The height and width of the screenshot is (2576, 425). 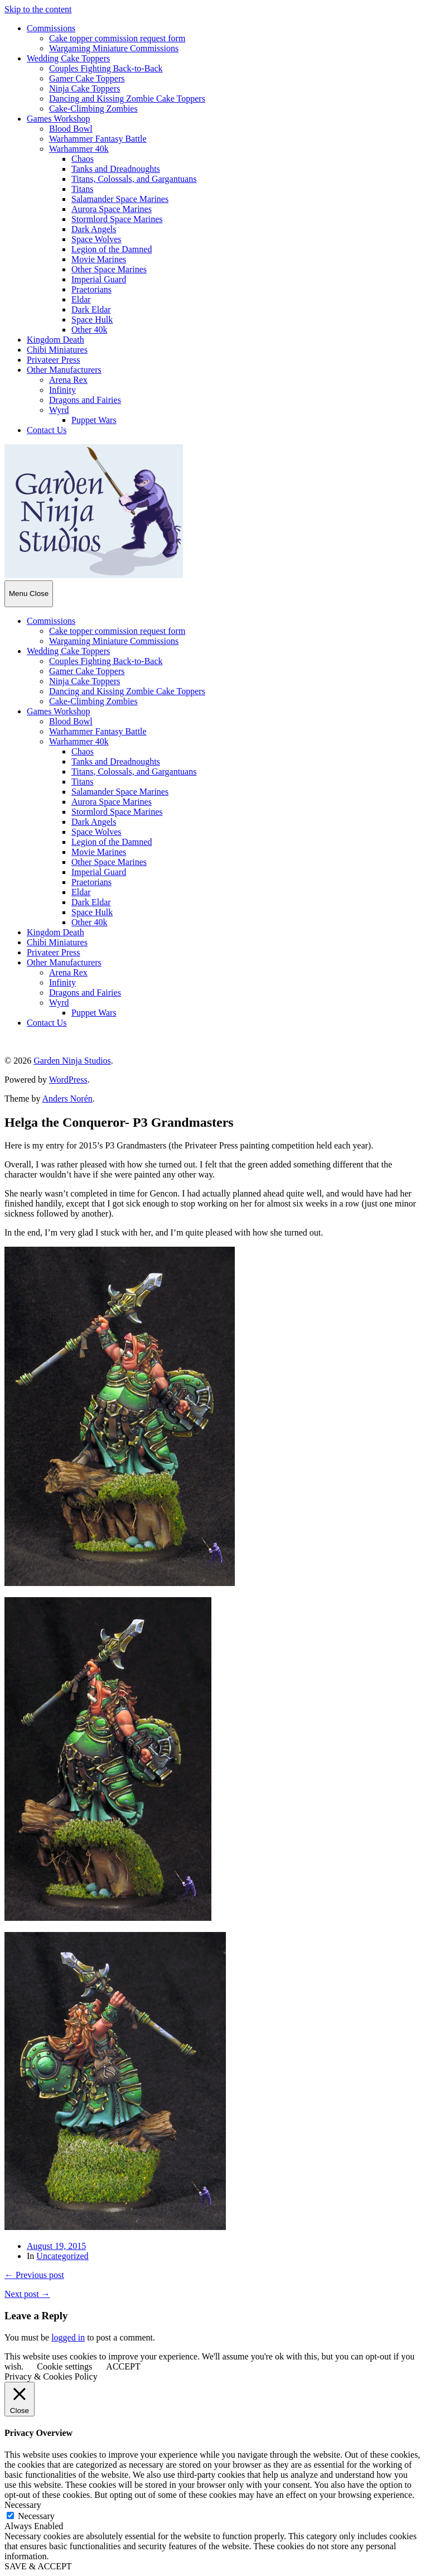 I want to click on Gamer Cake Toppers, so click(x=86, y=78).